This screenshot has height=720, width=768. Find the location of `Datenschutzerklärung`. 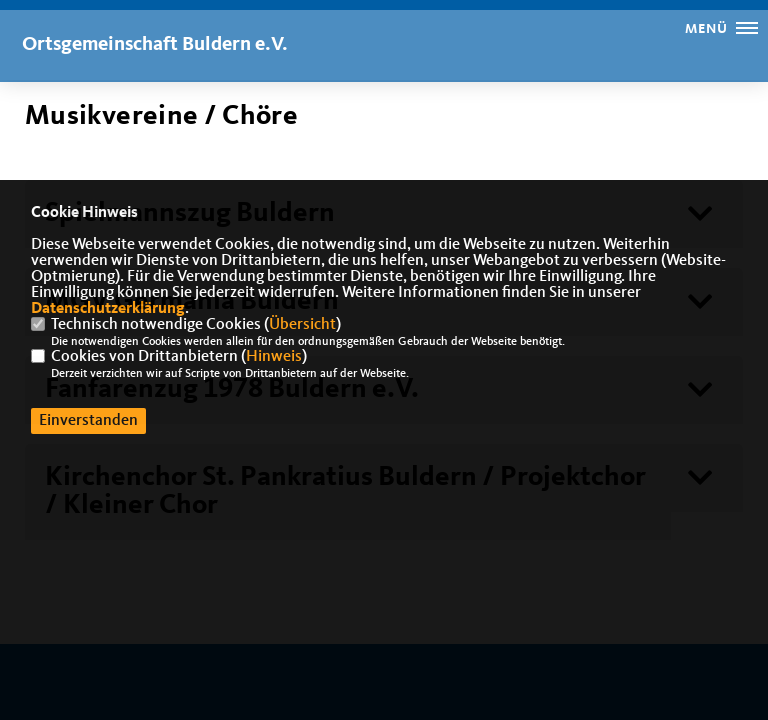

Datenschutzerklärung is located at coordinates (108, 309).